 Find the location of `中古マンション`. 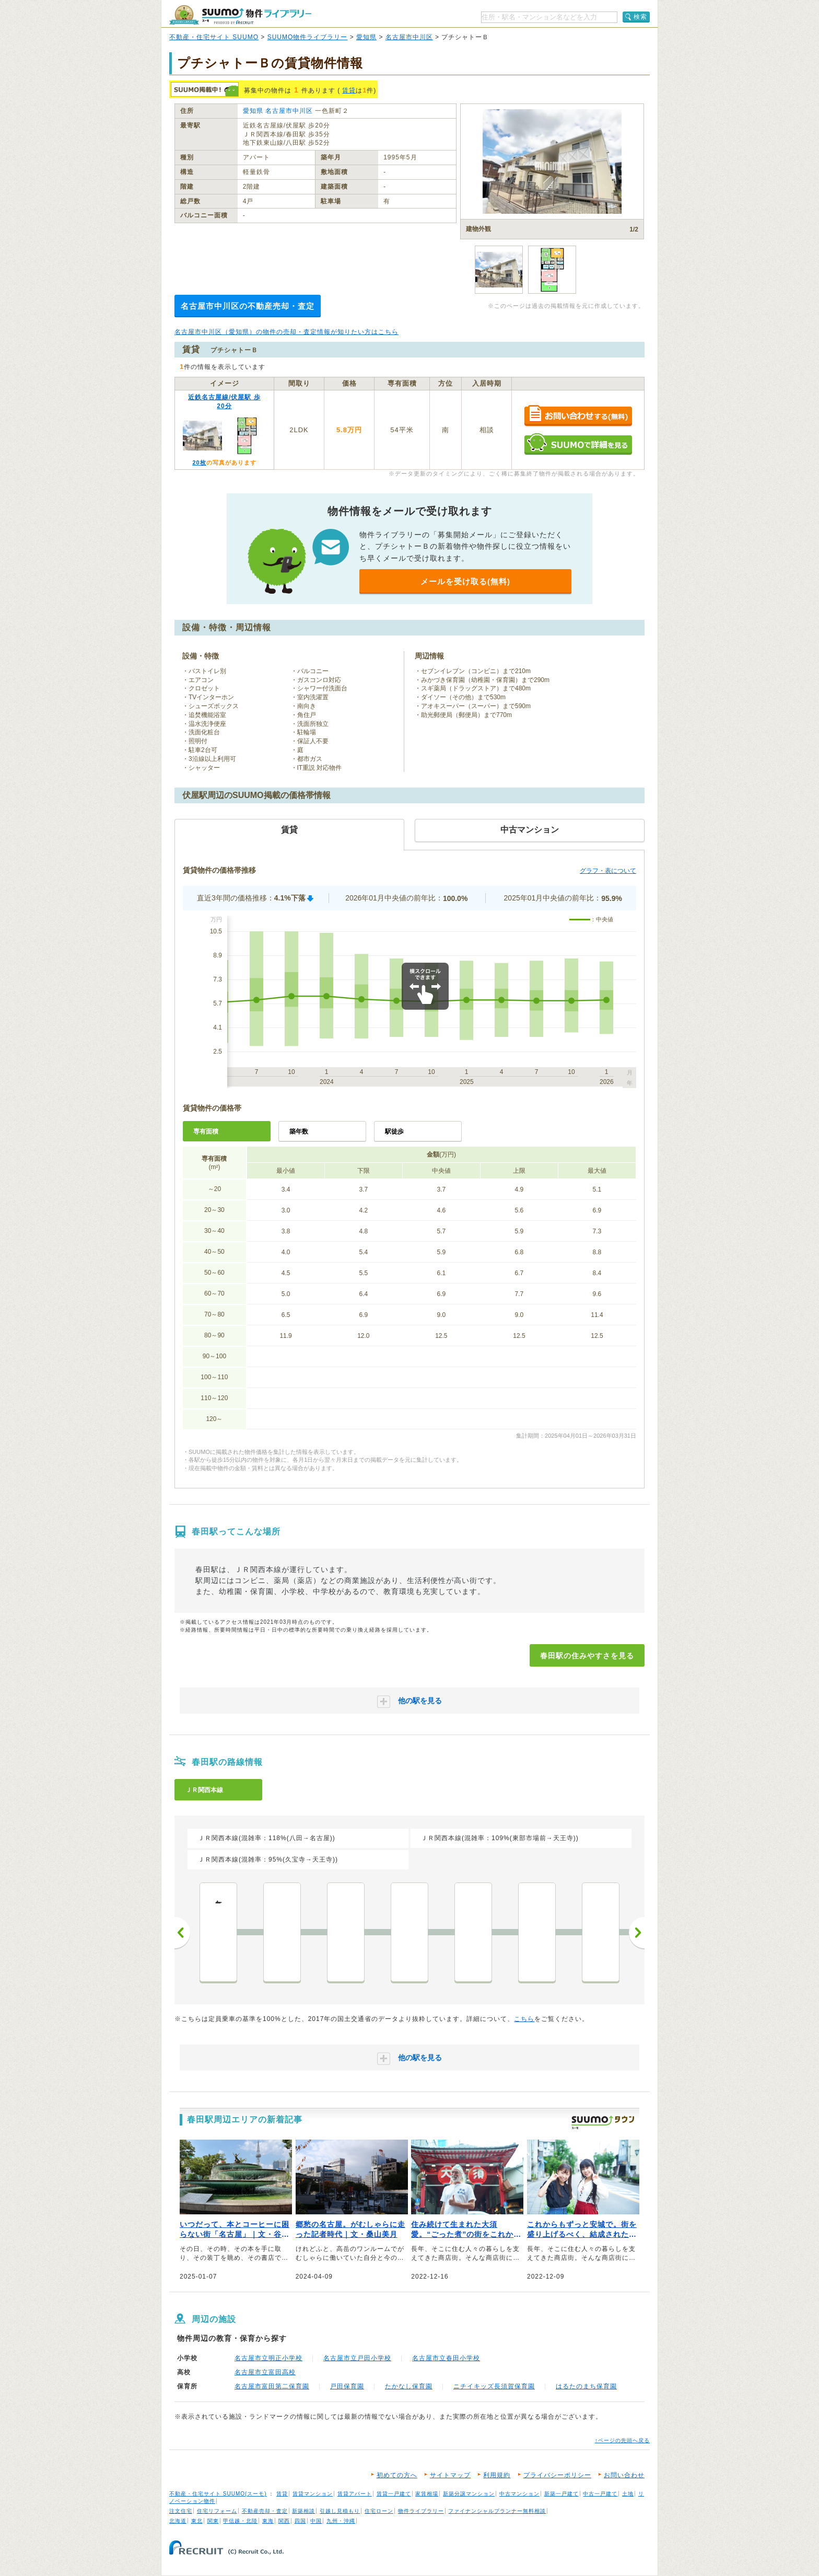

中古マンション is located at coordinates (519, 2494).